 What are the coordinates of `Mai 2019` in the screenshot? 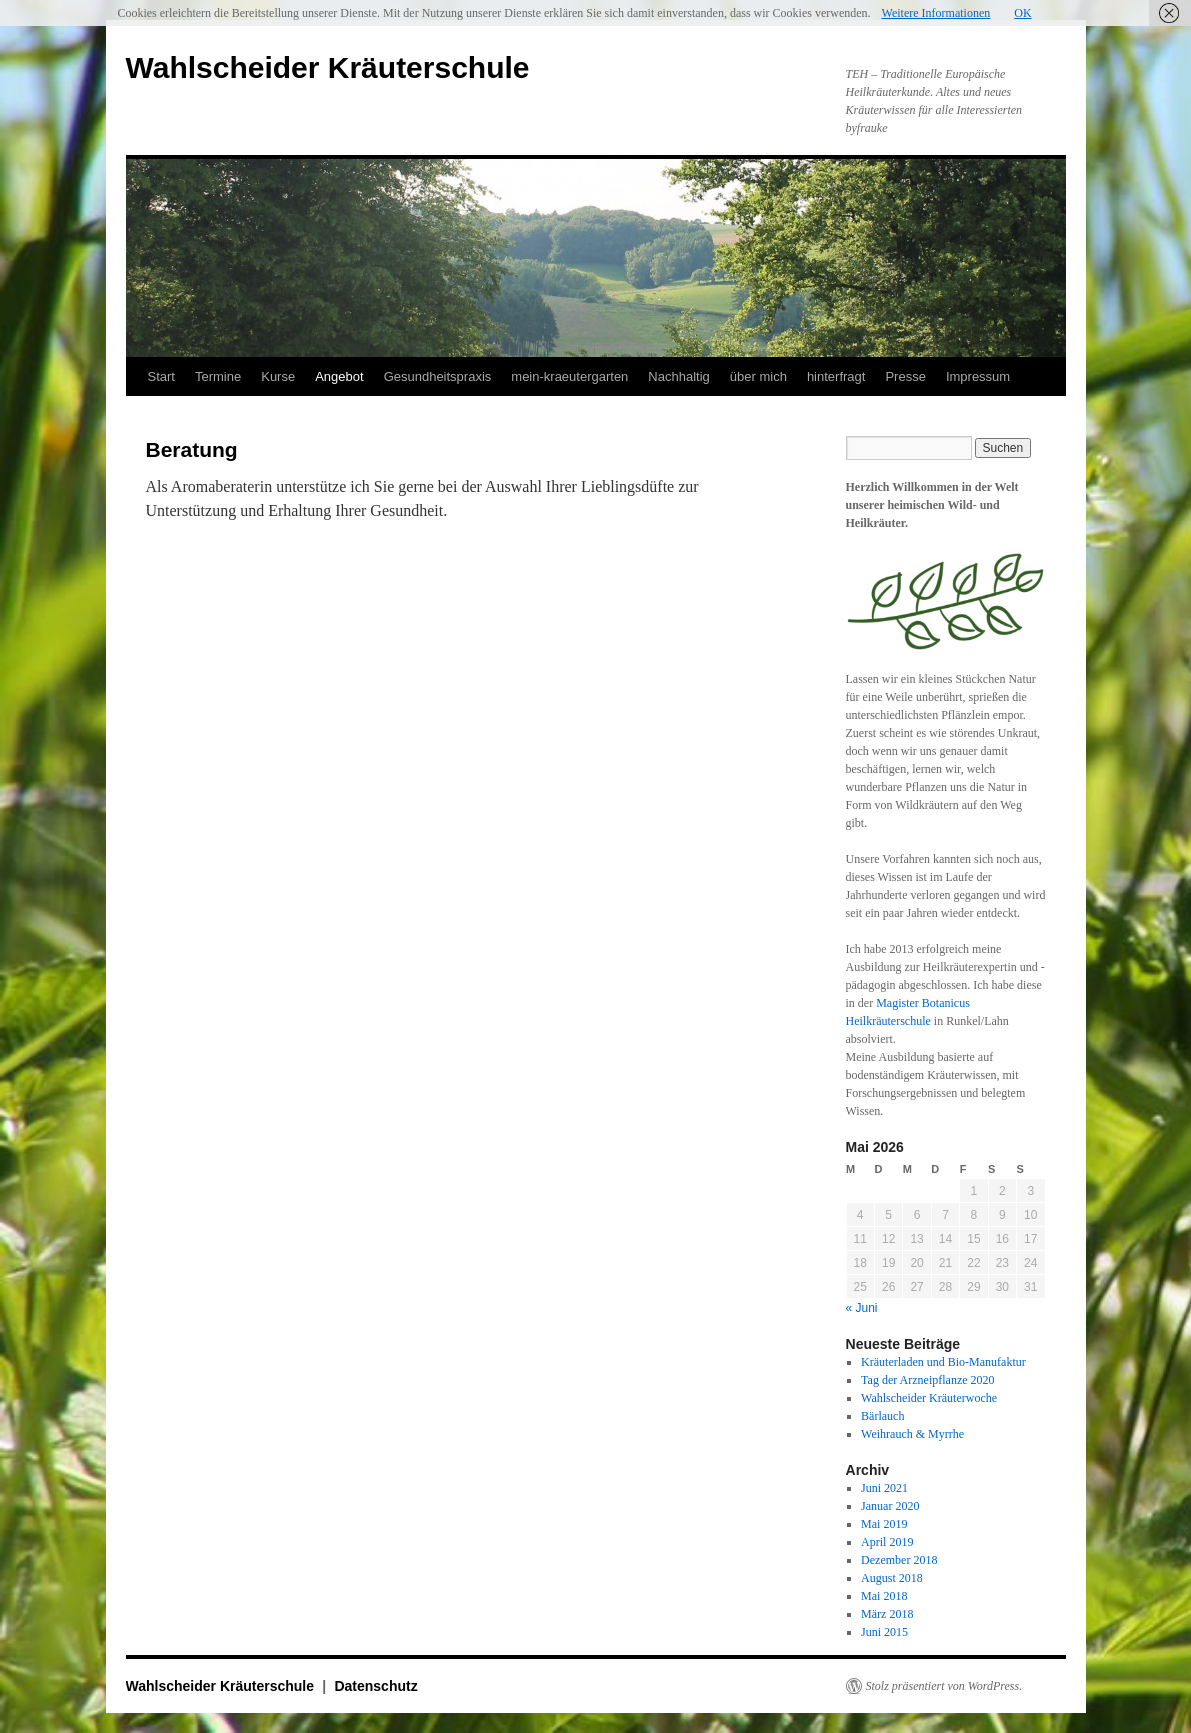 It's located at (884, 1524).